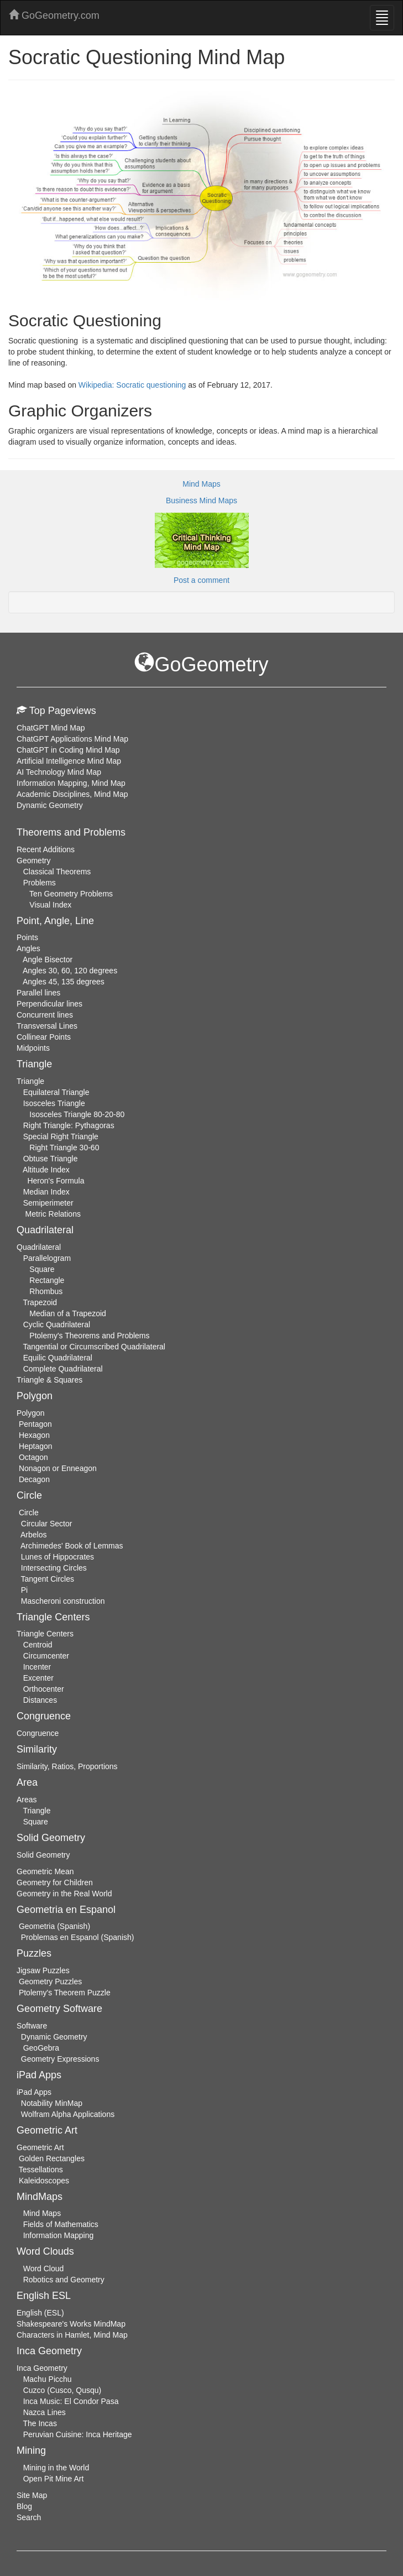 Image resolution: width=403 pixels, height=2576 pixels. Describe the element at coordinates (201, 580) in the screenshot. I see `Post a comment` at that location.